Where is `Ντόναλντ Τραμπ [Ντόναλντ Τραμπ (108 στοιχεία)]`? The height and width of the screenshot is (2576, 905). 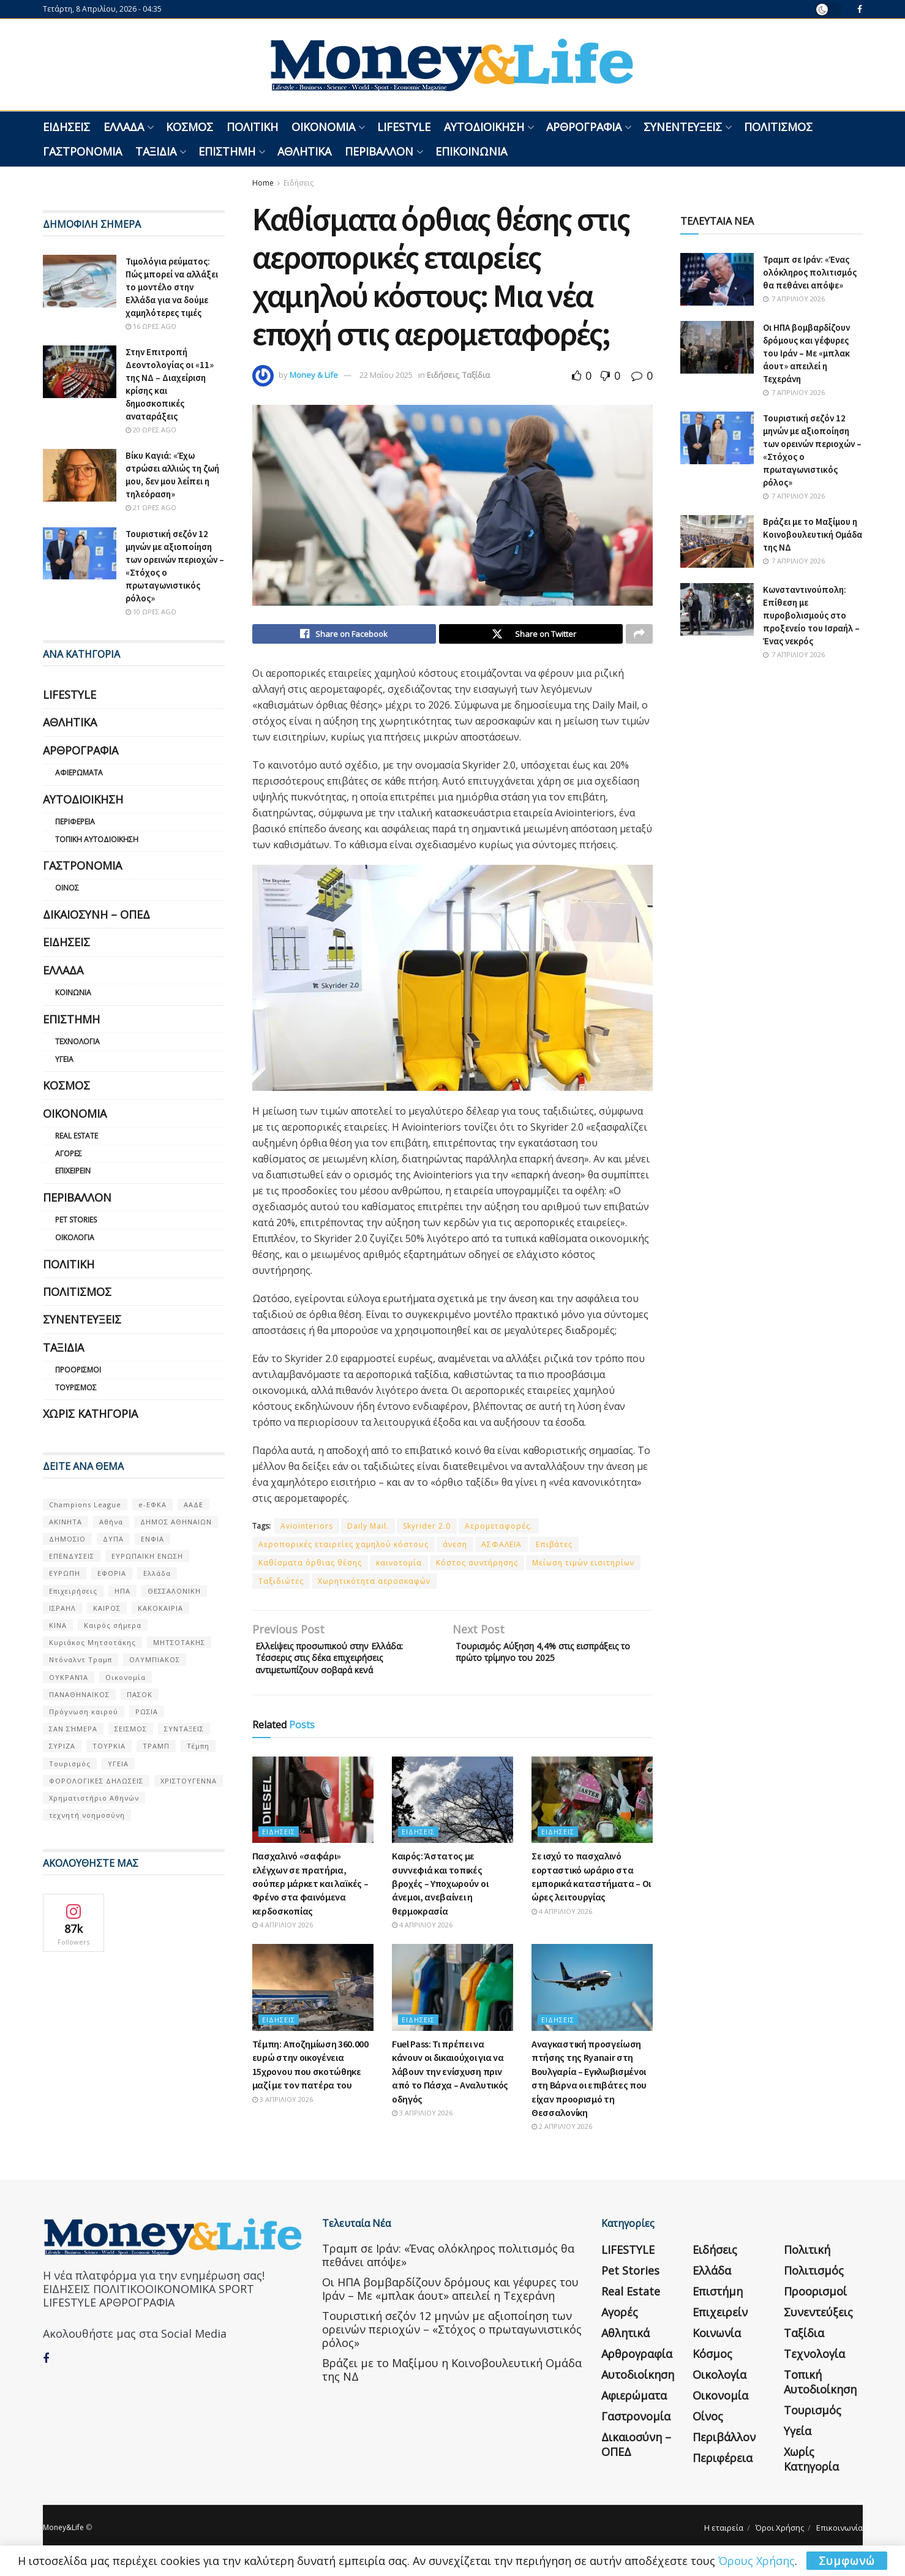
Ντόναλντ Τραμπ [Ντόναλντ Τραμπ (108 στοιχεία)] is located at coordinates (80, 1659).